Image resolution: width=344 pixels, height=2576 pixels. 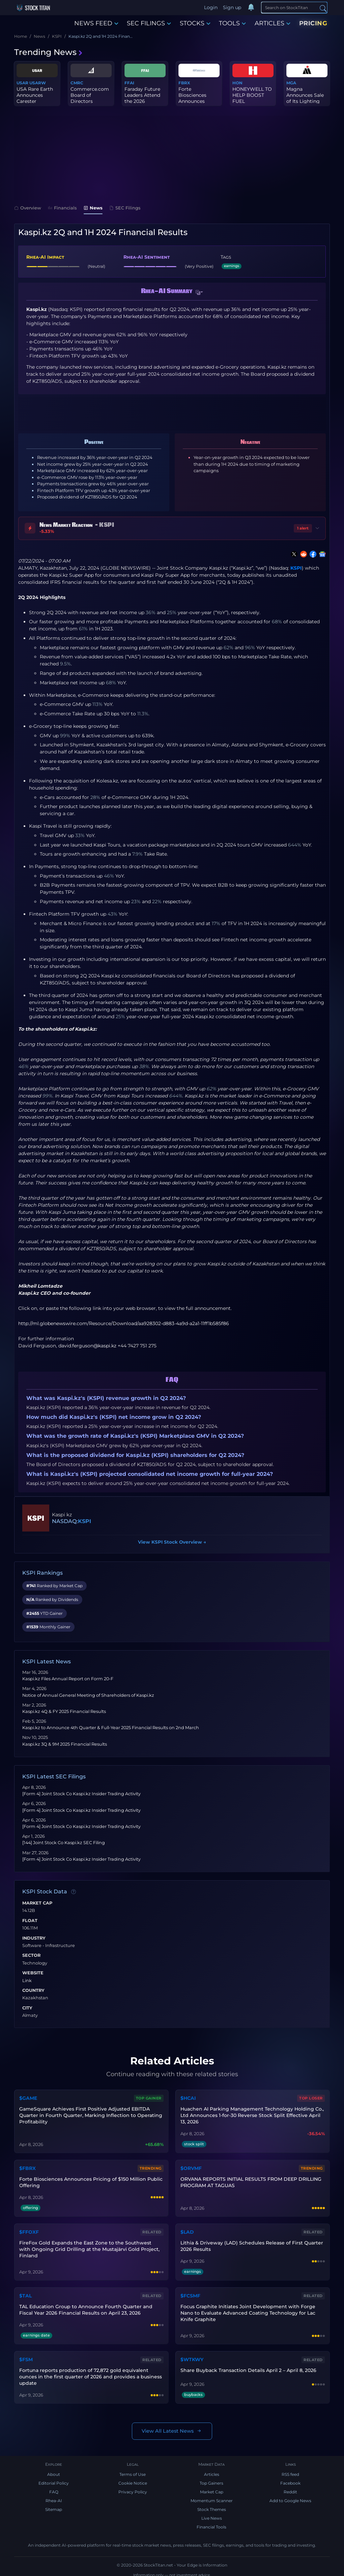 What do you see at coordinates (62, 207) in the screenshot?
I see `Financials` at bounding box center [62, 207].